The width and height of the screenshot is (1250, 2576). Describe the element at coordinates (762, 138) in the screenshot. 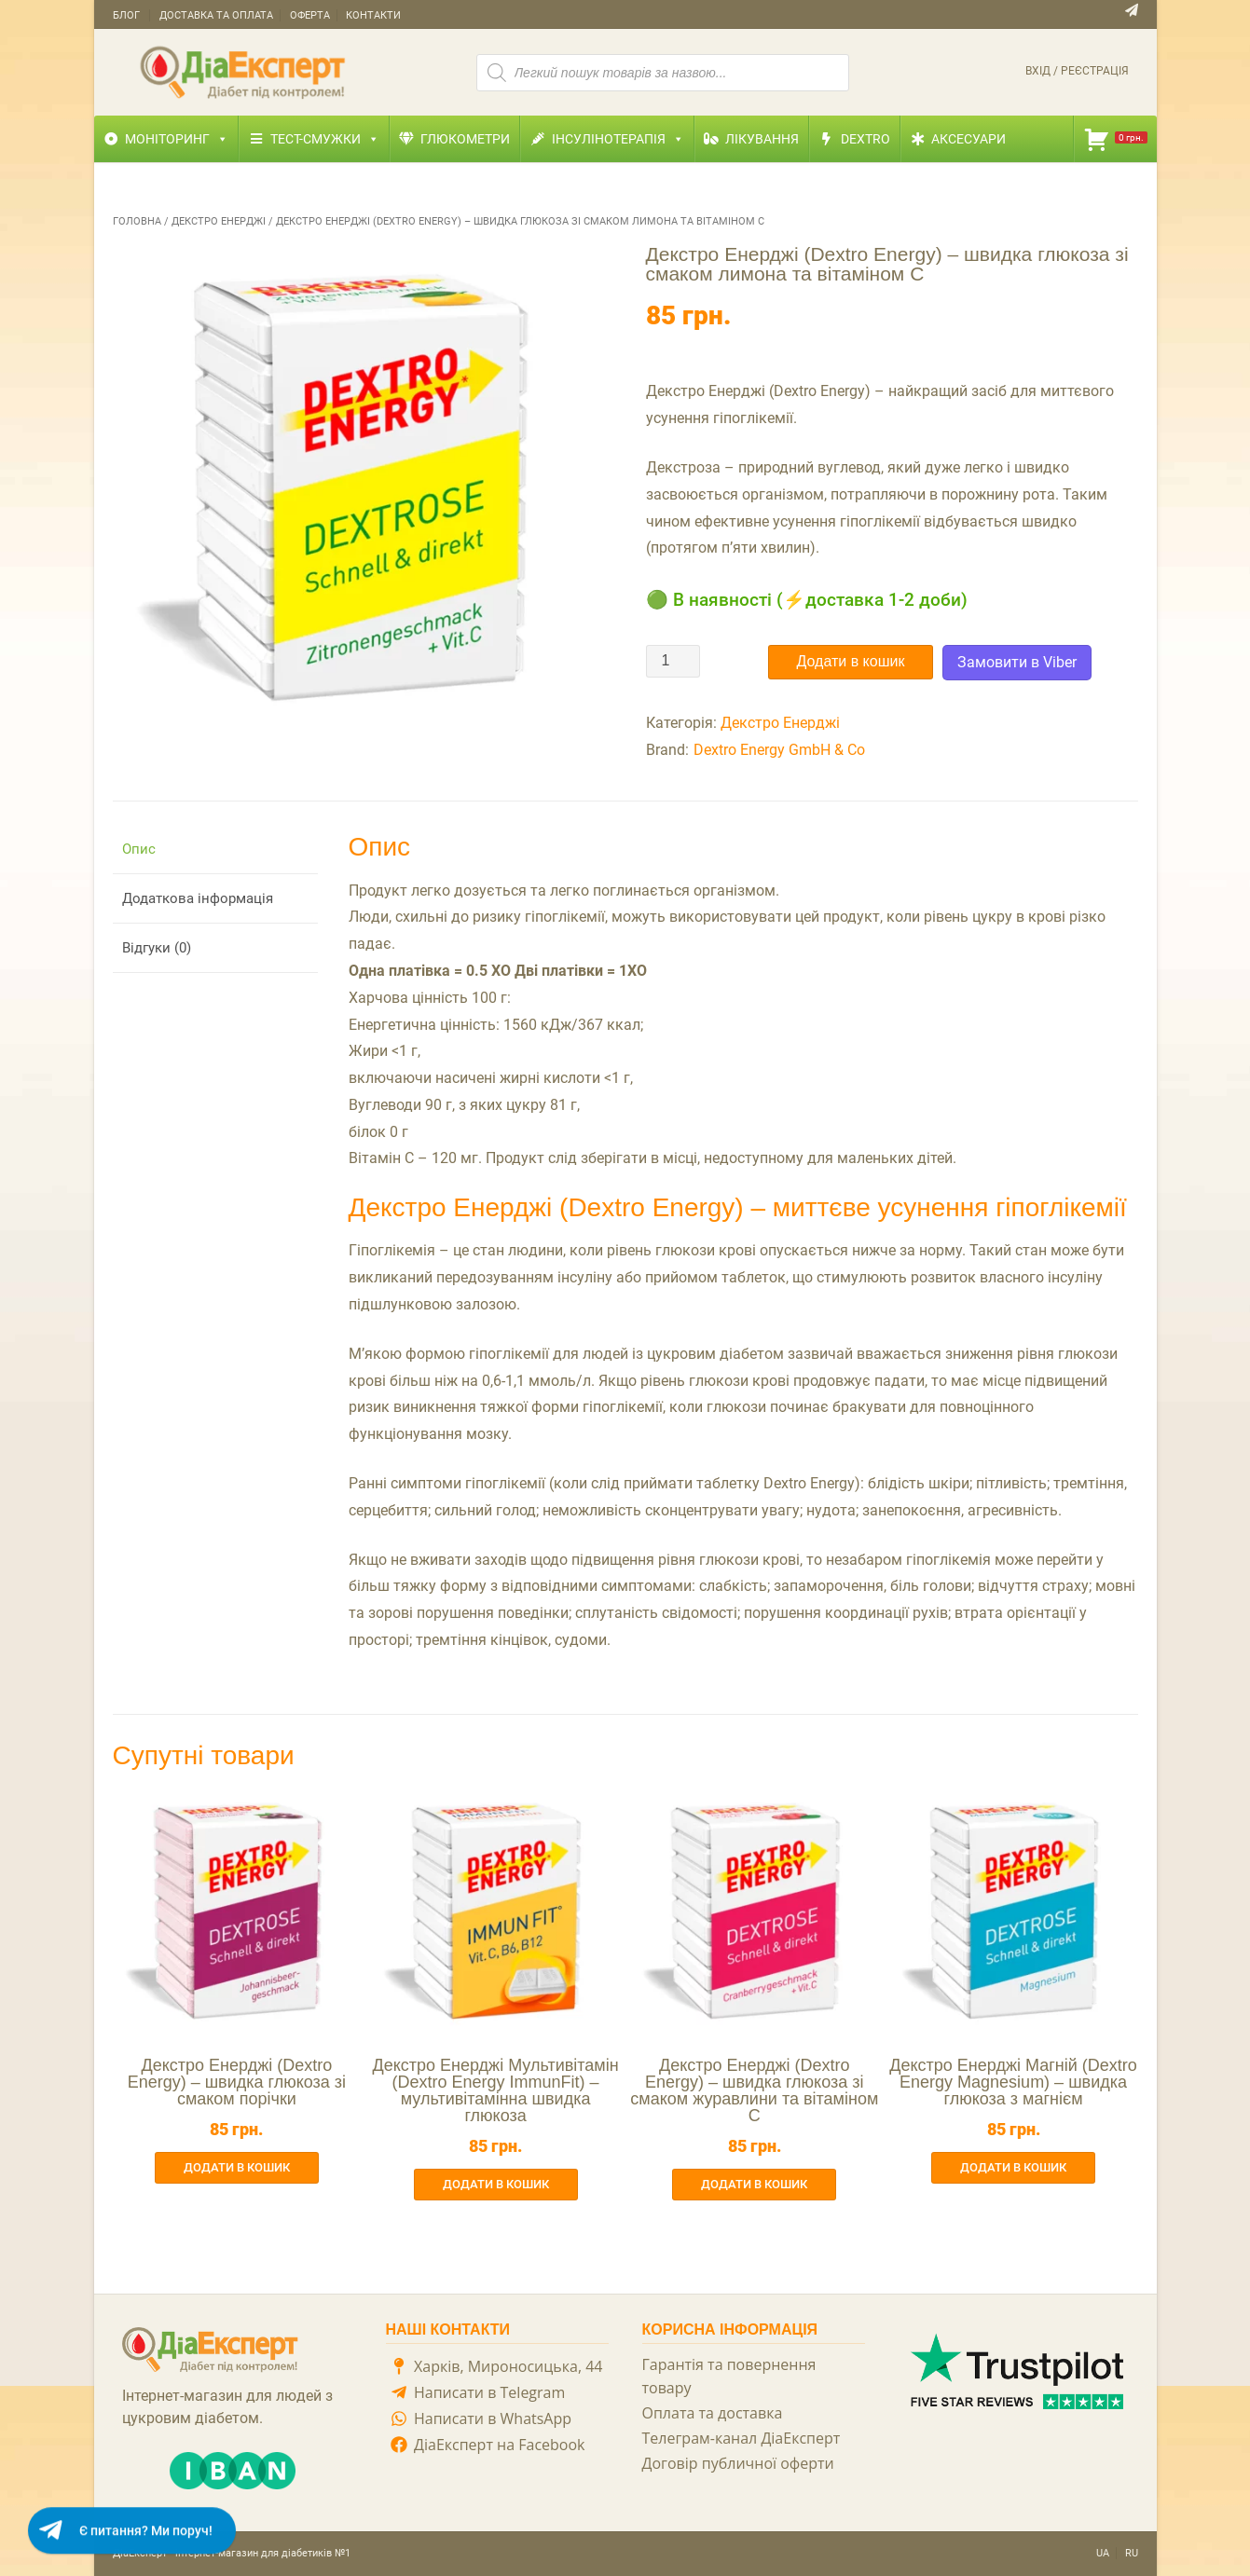

I see `Лікування` at that location.